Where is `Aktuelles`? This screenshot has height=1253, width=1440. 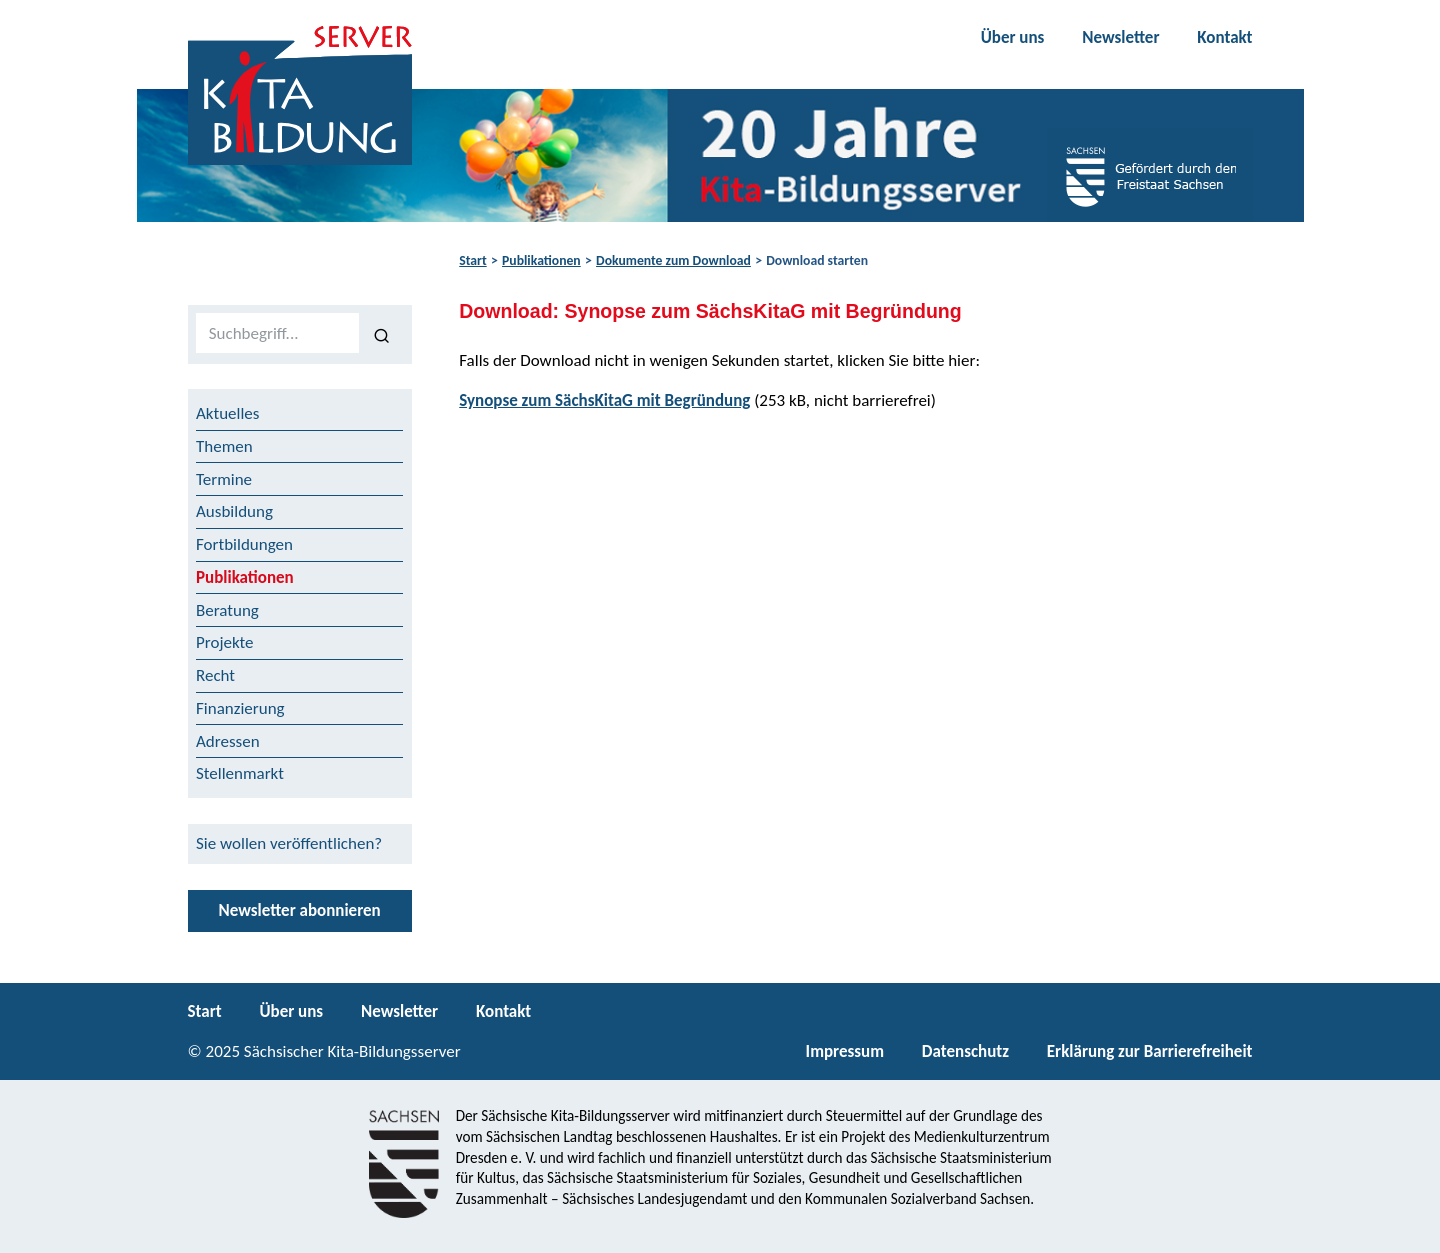 Aktuelles is located at coordinates (227, 413).